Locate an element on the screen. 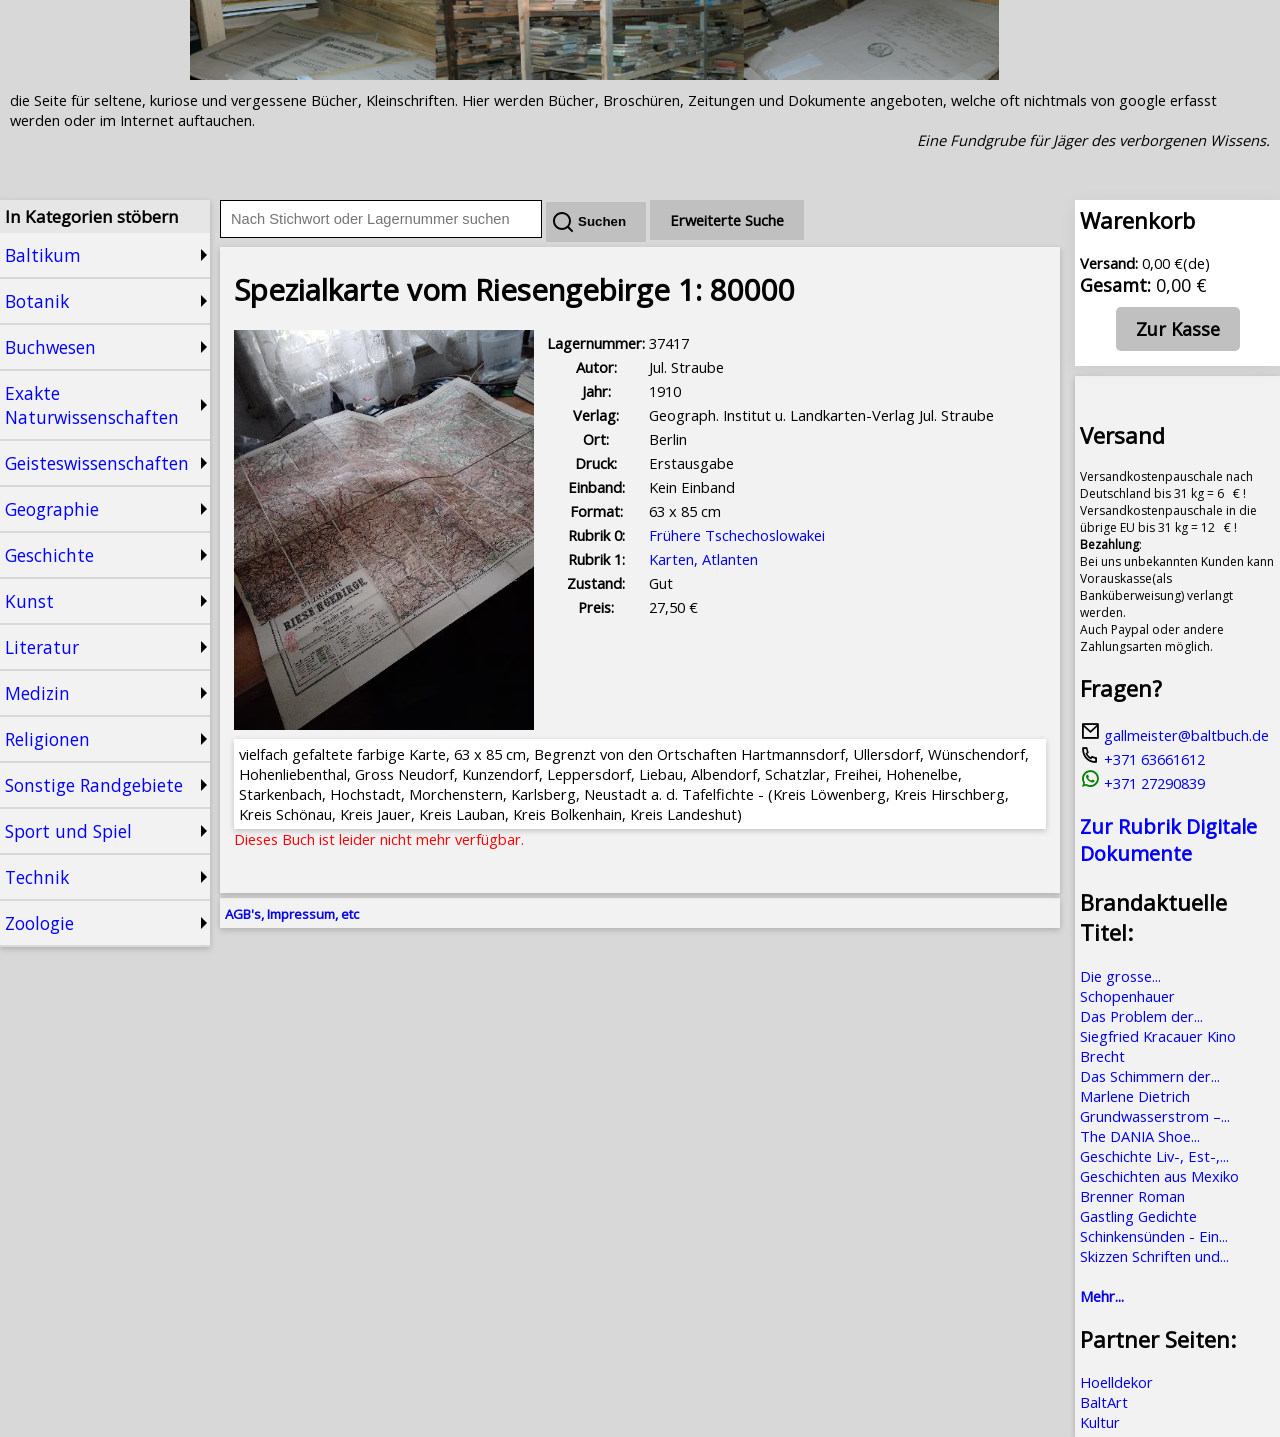 This screenshot has width=1280, height=1437. Kultur is located at coordinates (1100, 1422).